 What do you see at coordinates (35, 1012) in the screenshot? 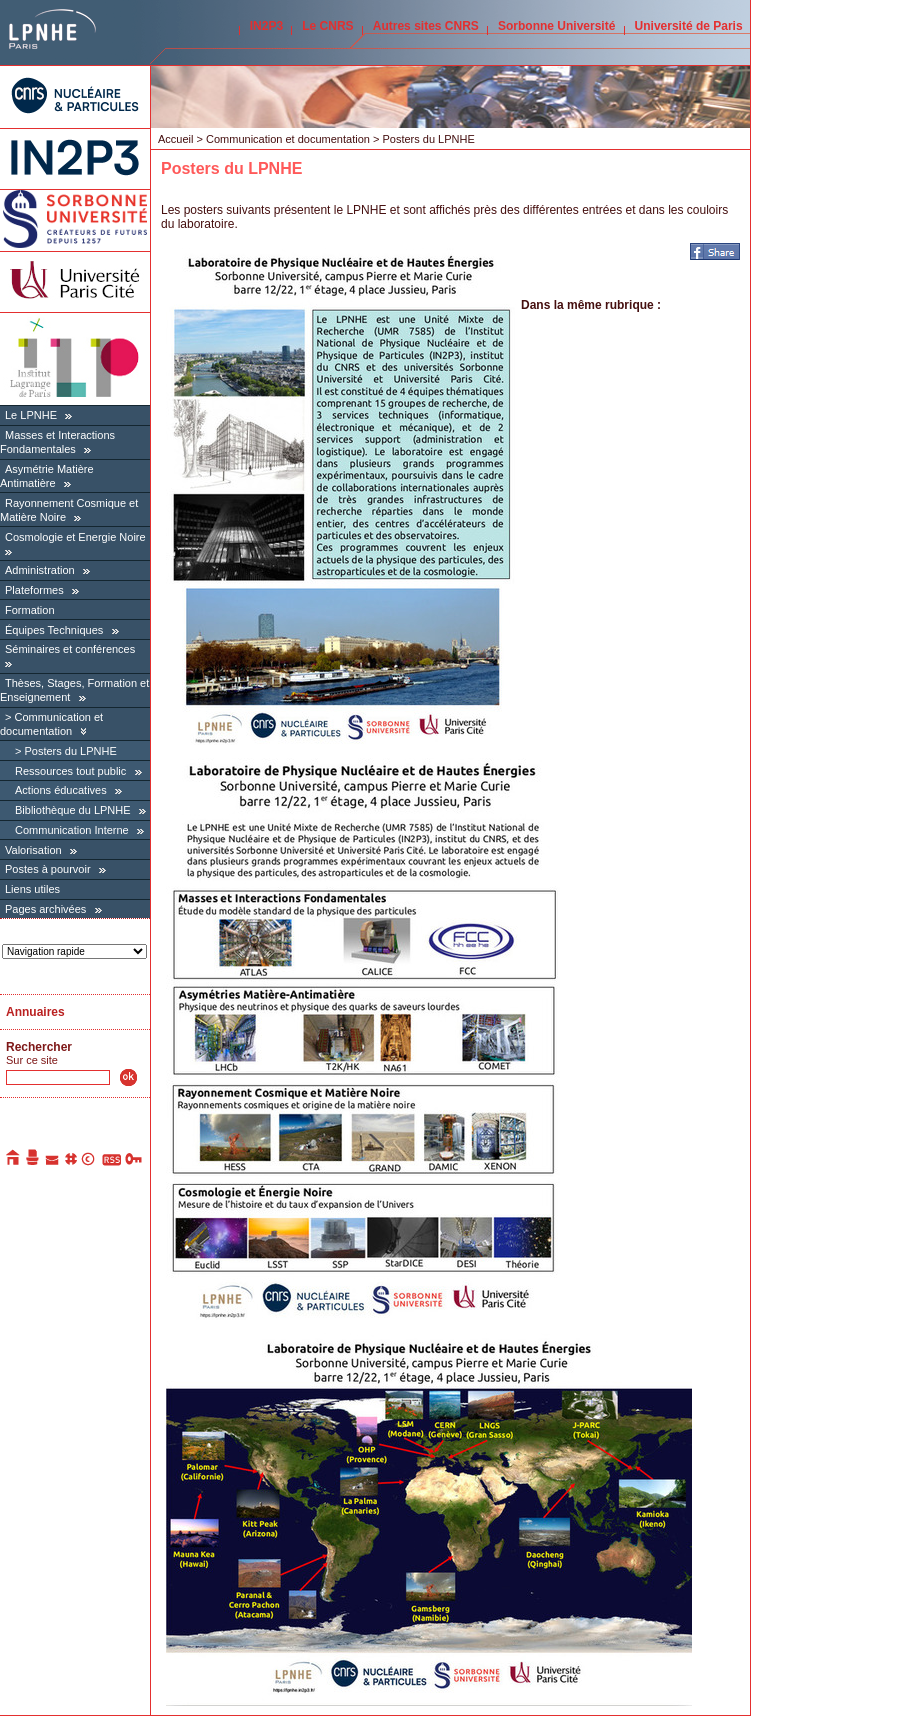
I see `Annuaires` at bounding box center [35, 1012].